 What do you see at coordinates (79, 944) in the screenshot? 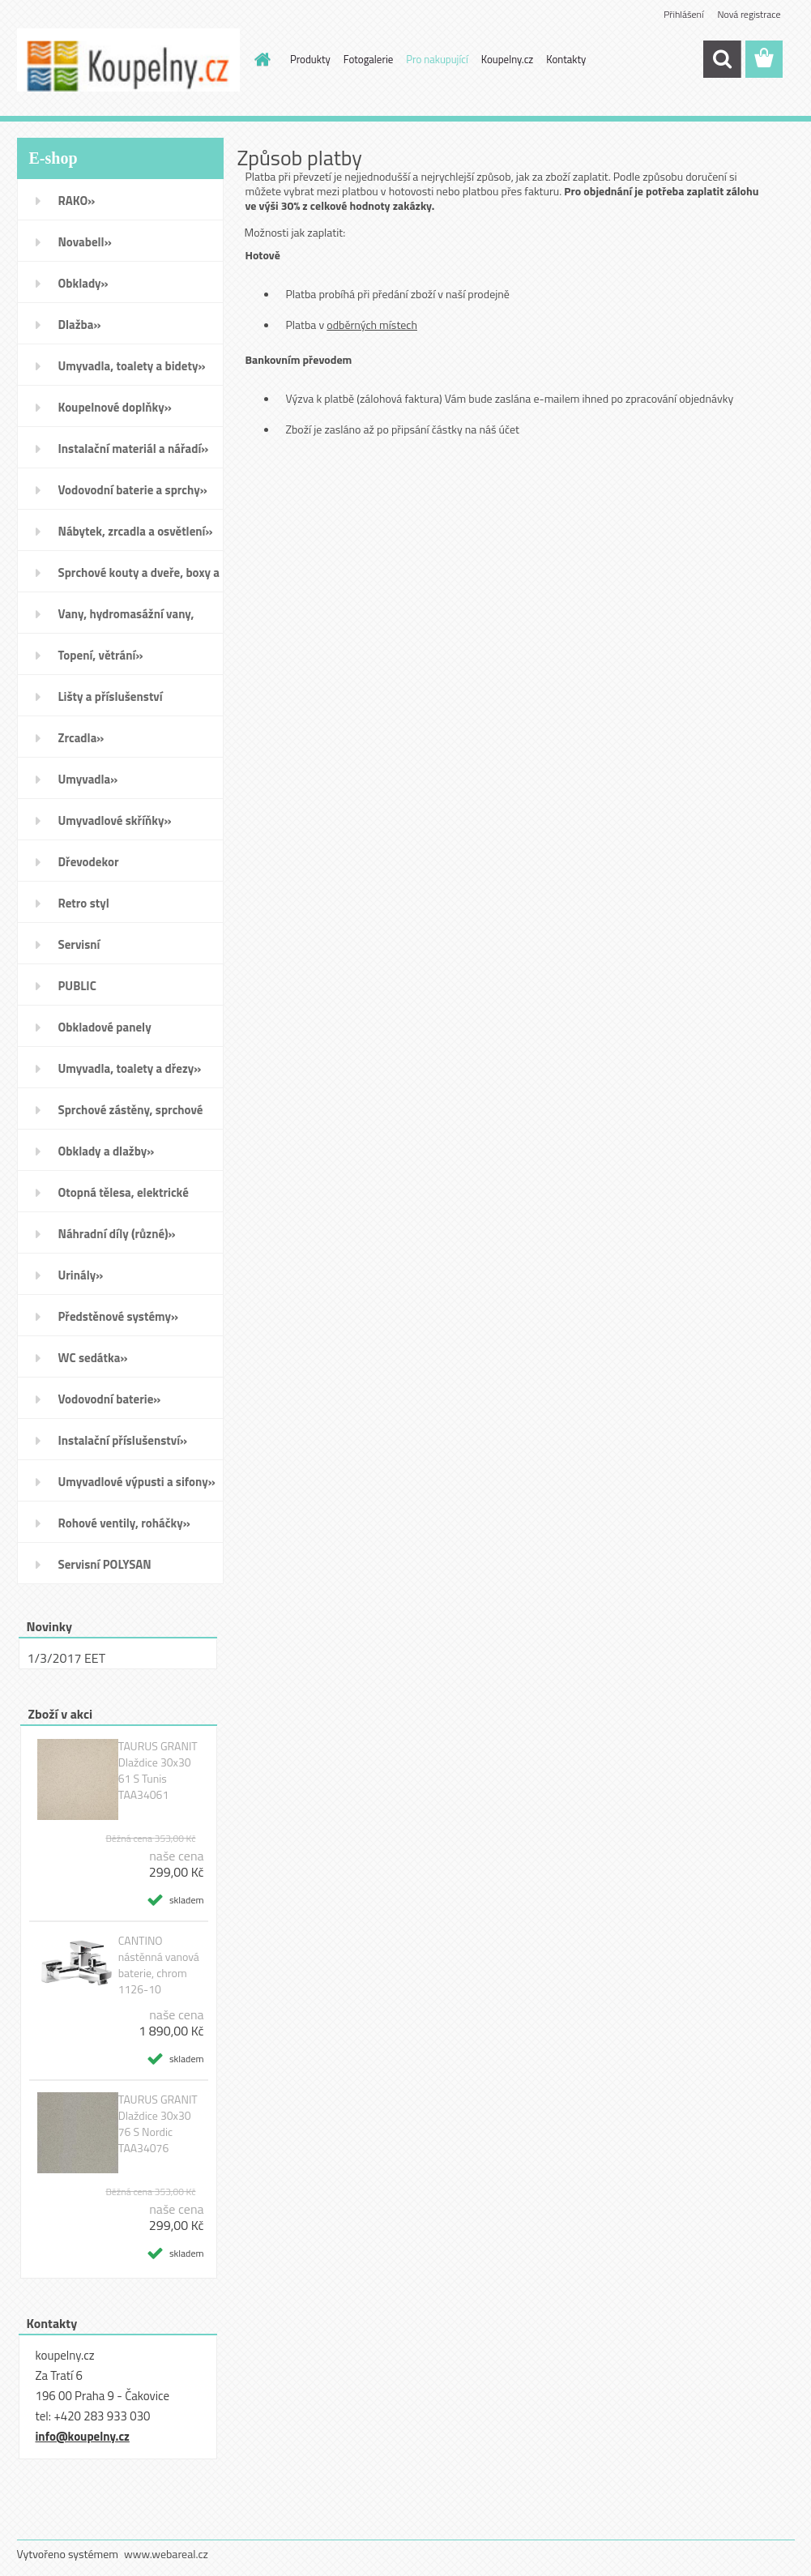
I see `Servisní` at bounding box center [79, 944].